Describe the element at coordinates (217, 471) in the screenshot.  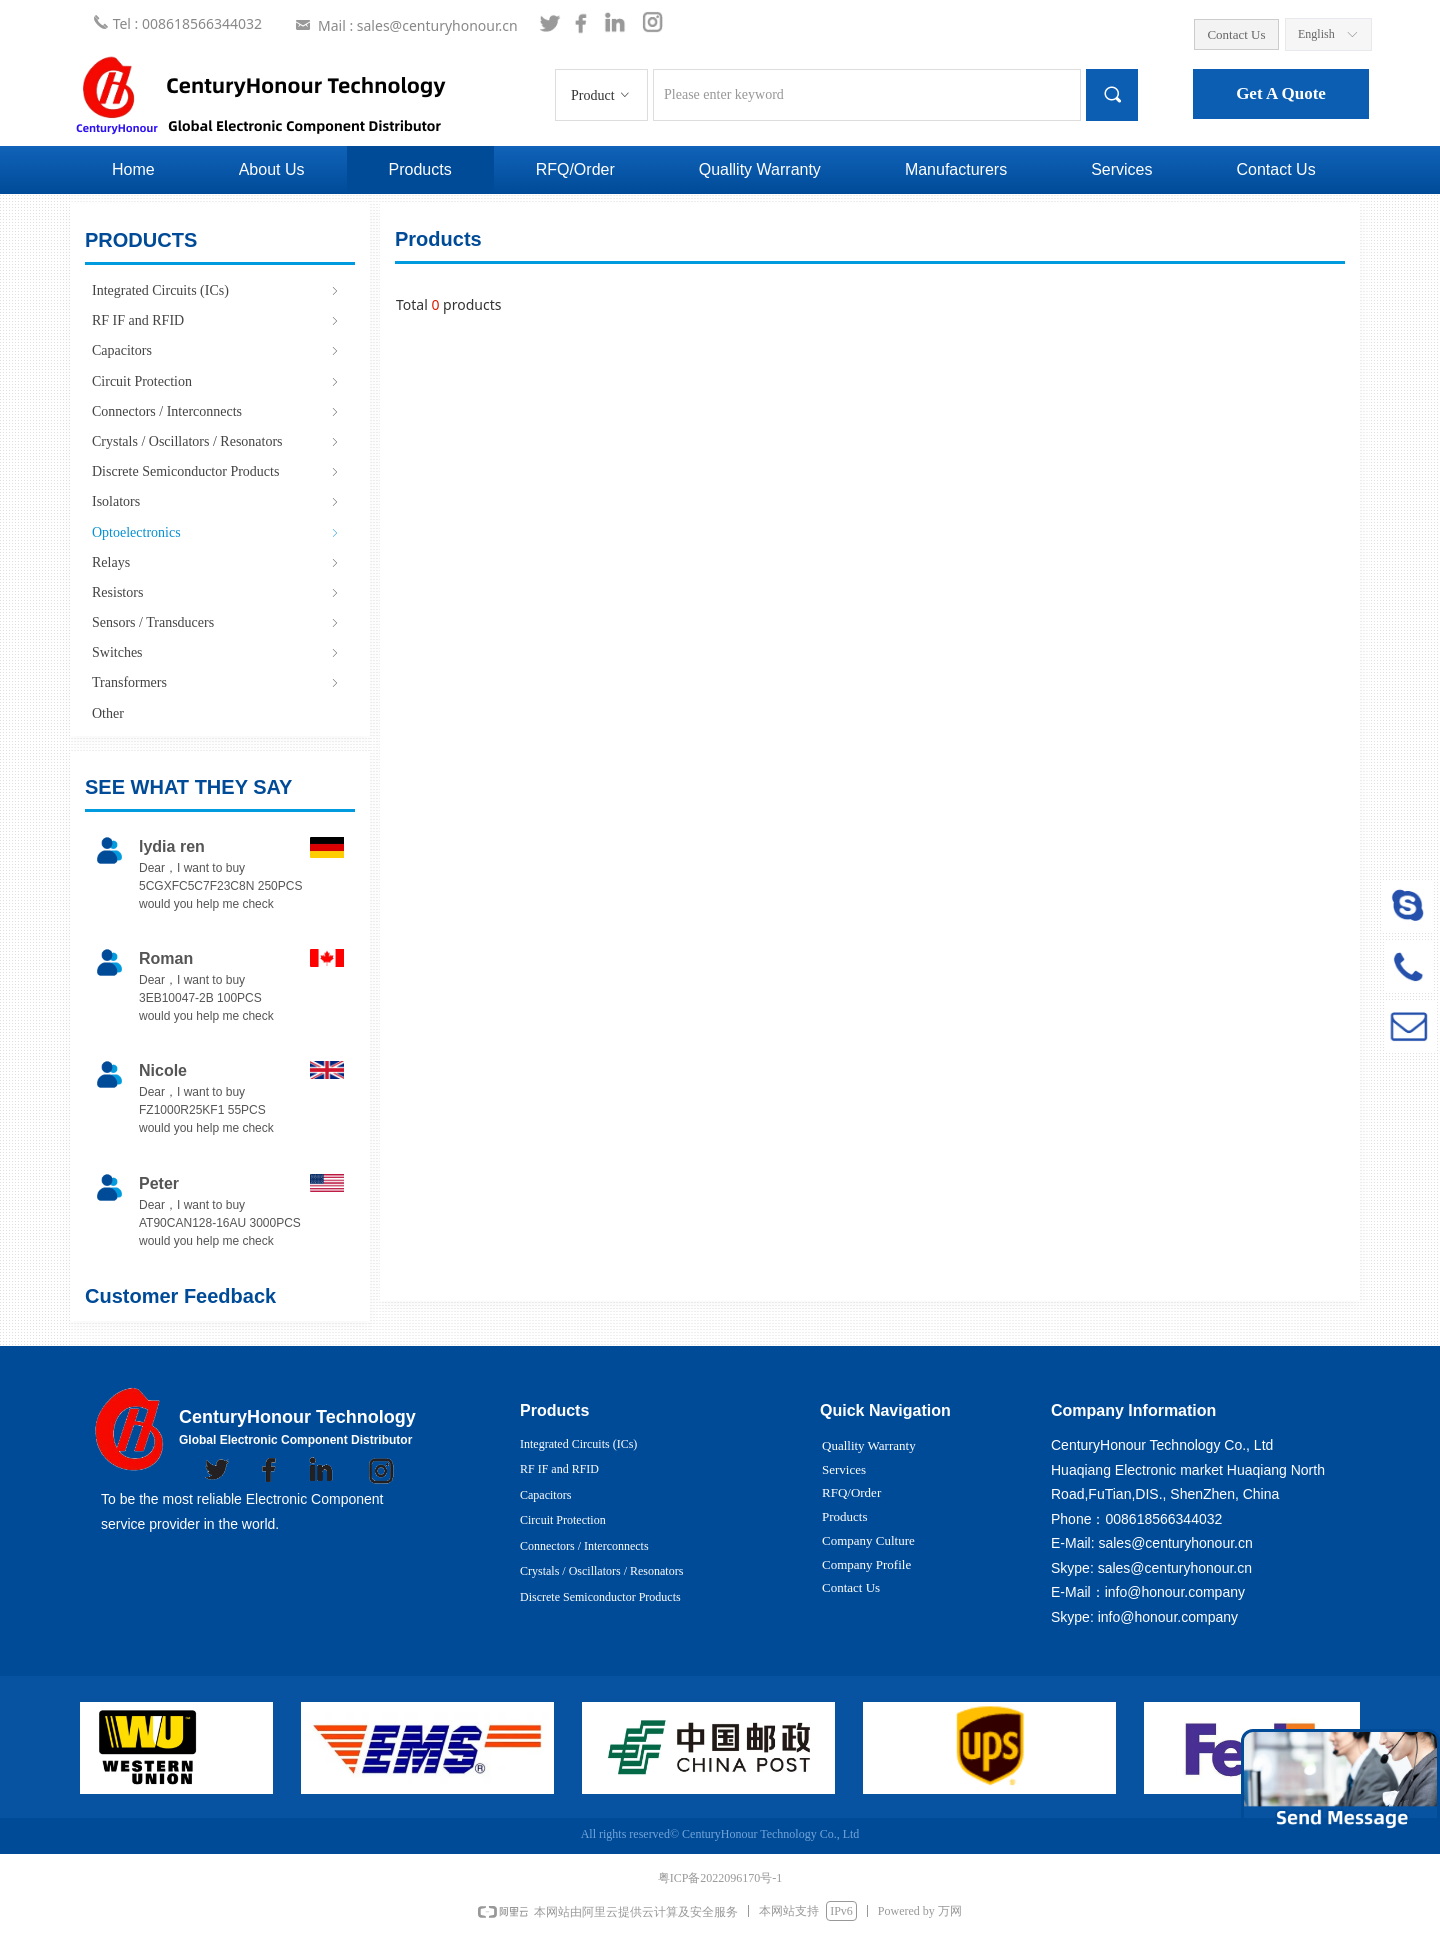
I see `Discrete Semiconductor Products` at that location.